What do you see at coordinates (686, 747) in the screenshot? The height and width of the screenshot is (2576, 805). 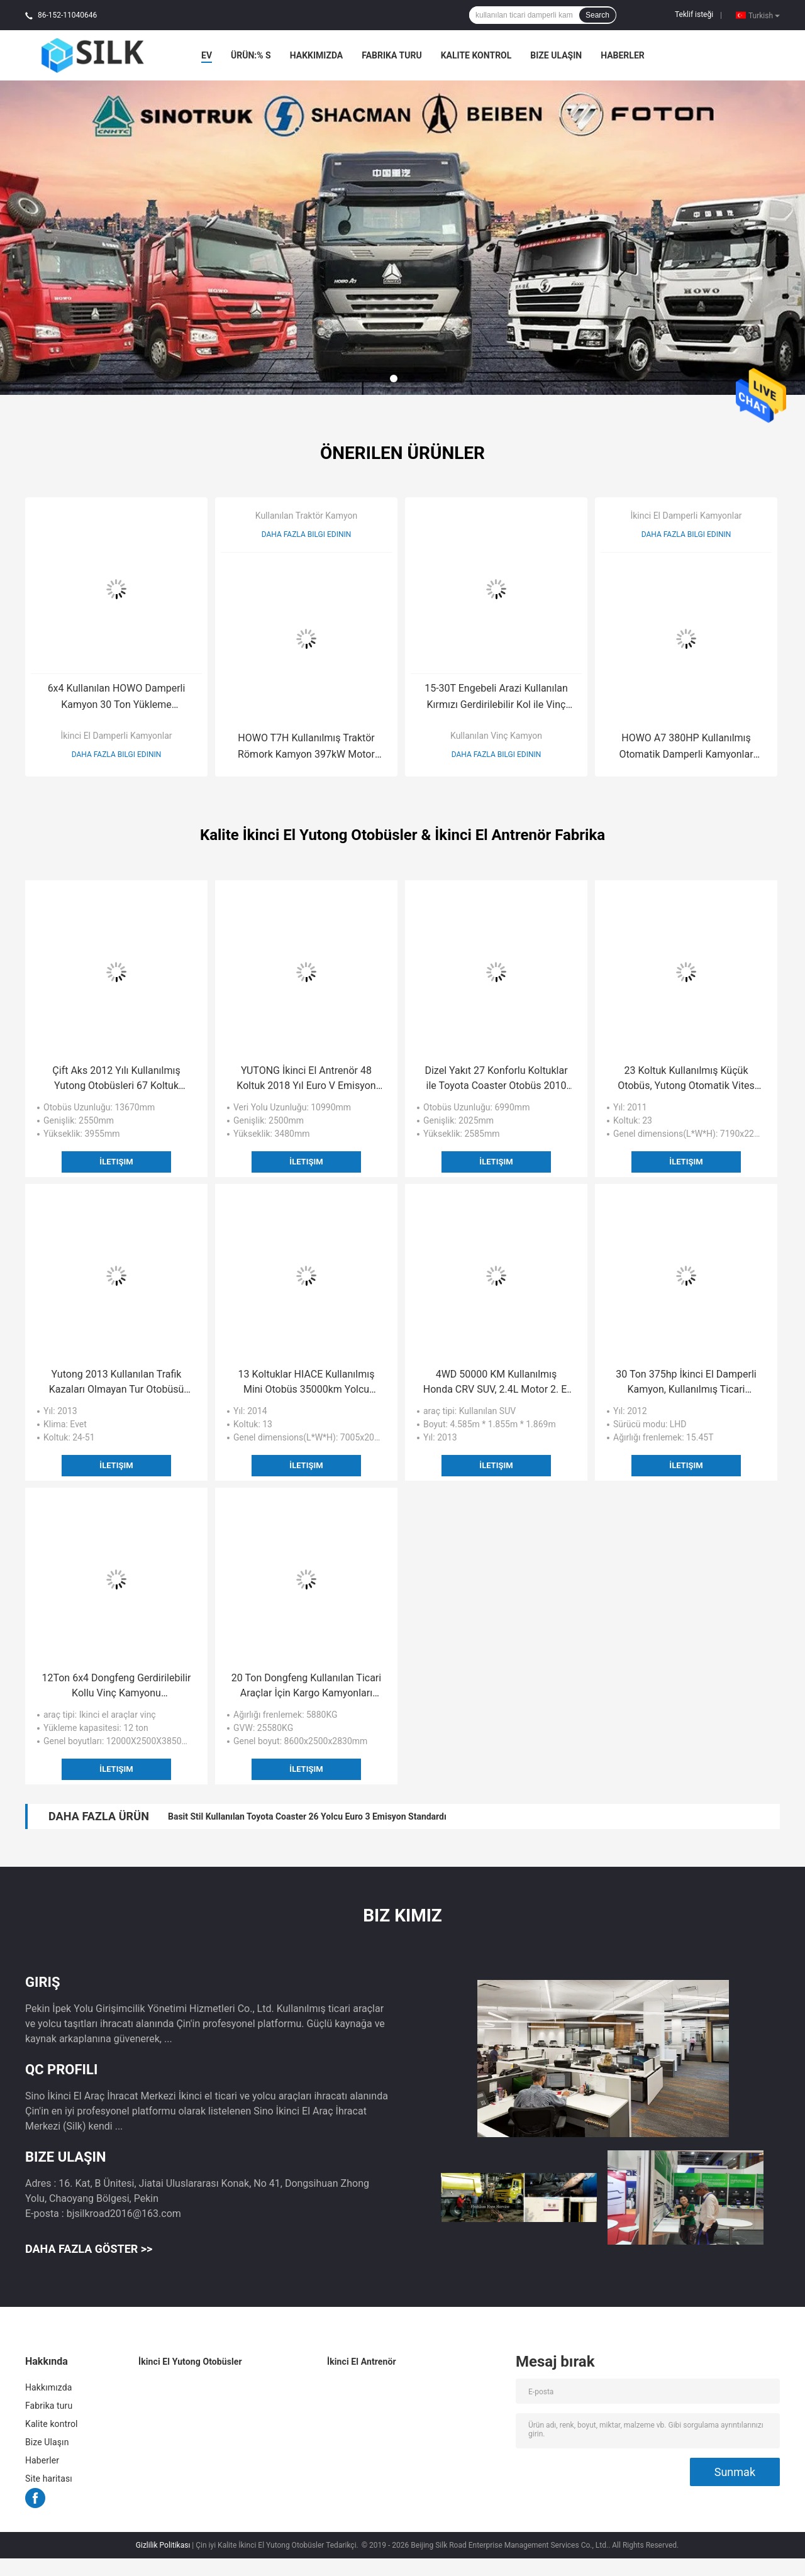 I see `HOWO A7 380HP Kullanılmış Otomatik Damperli Kamyonlar EURO II Emisyon Standardı` at bounding box center [686, 747].